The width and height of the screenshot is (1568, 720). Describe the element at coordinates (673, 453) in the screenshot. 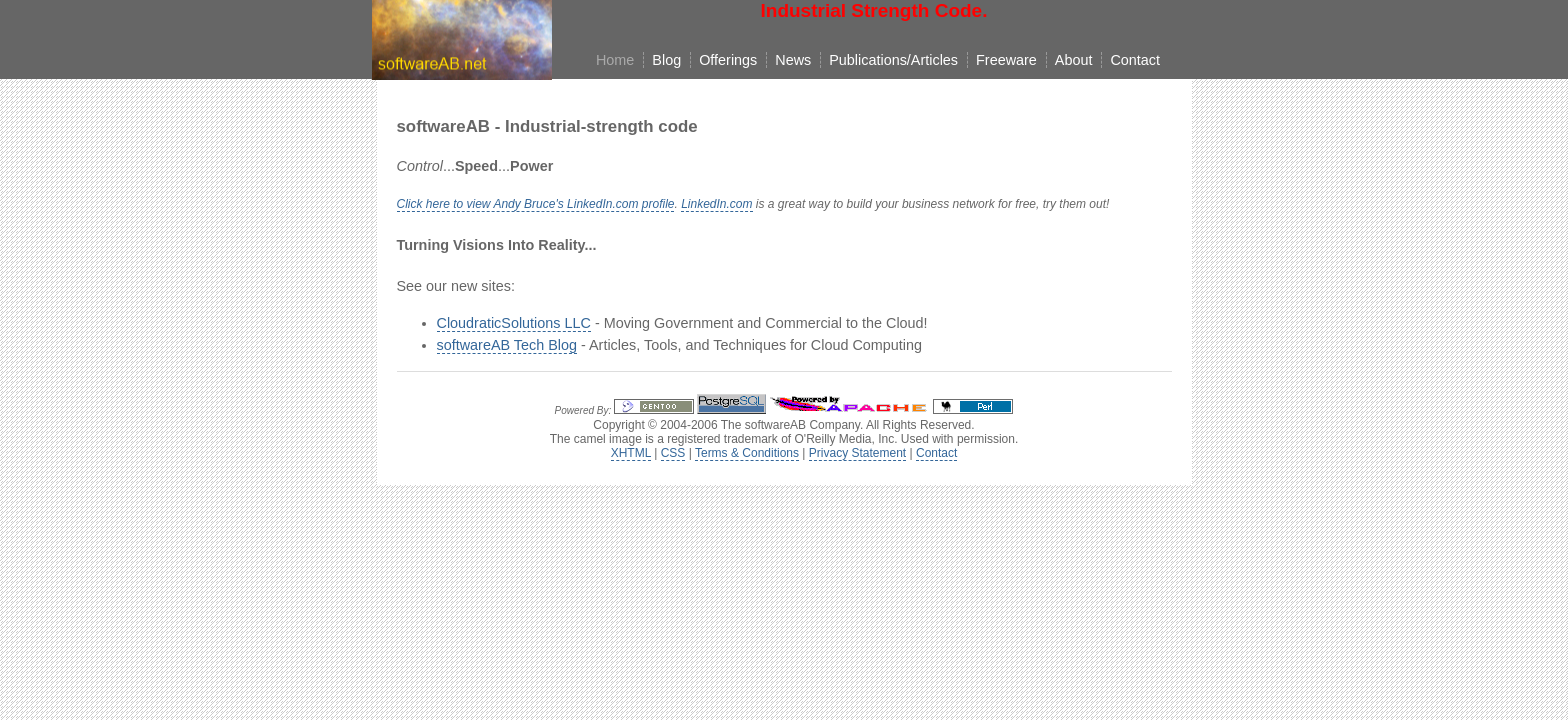

I see `CSS` at that location.